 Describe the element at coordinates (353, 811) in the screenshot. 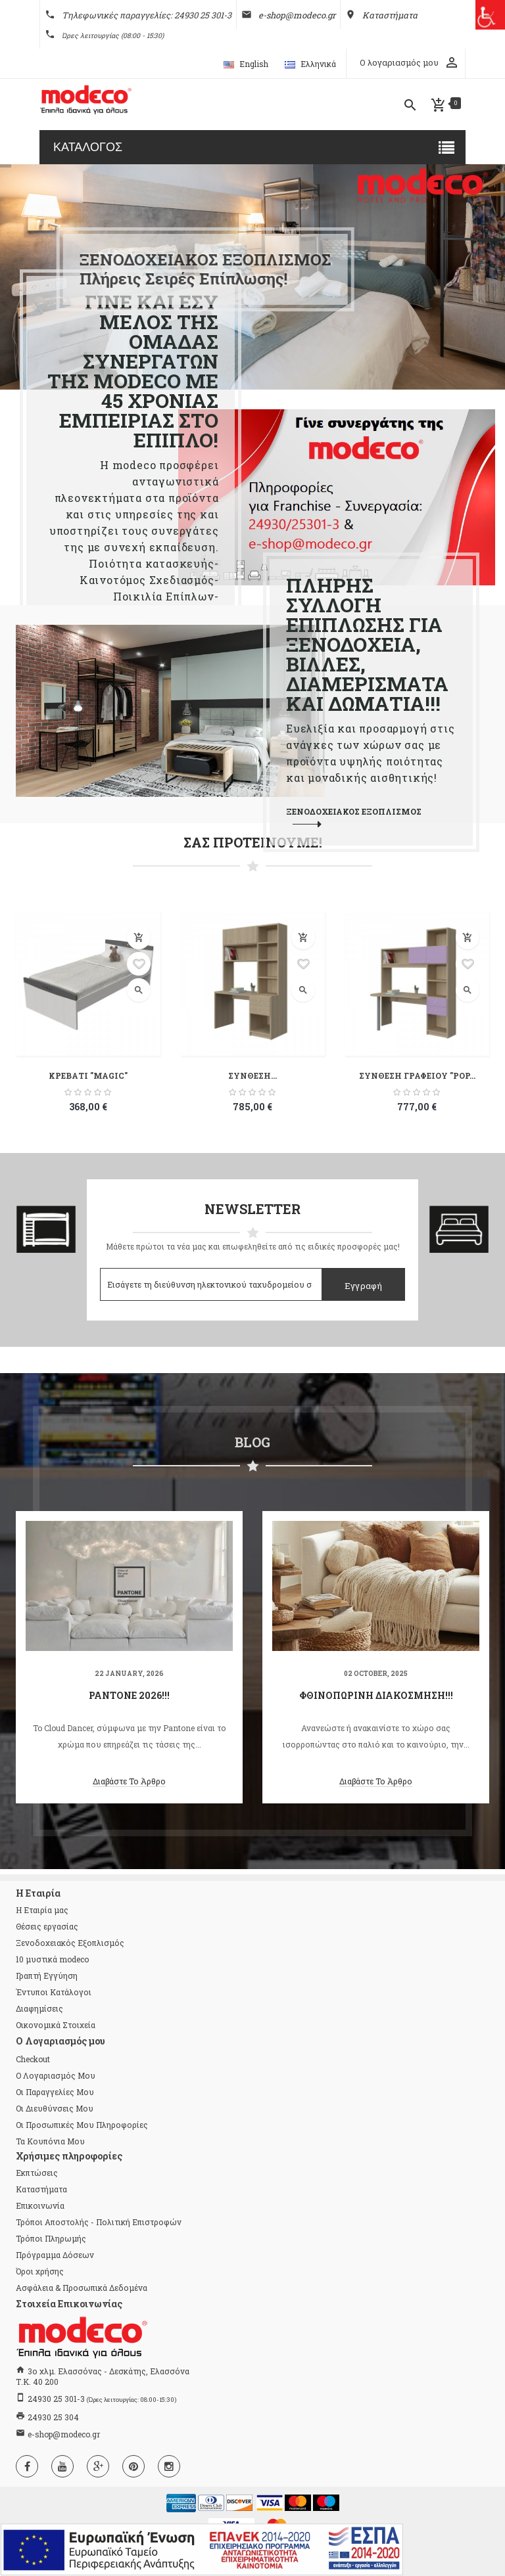

I see `ΞΕΝΟΔΟΧΕΙΑΚΟΣ ΕΞΟΠΛΙΣΜΟΣ` at that location.